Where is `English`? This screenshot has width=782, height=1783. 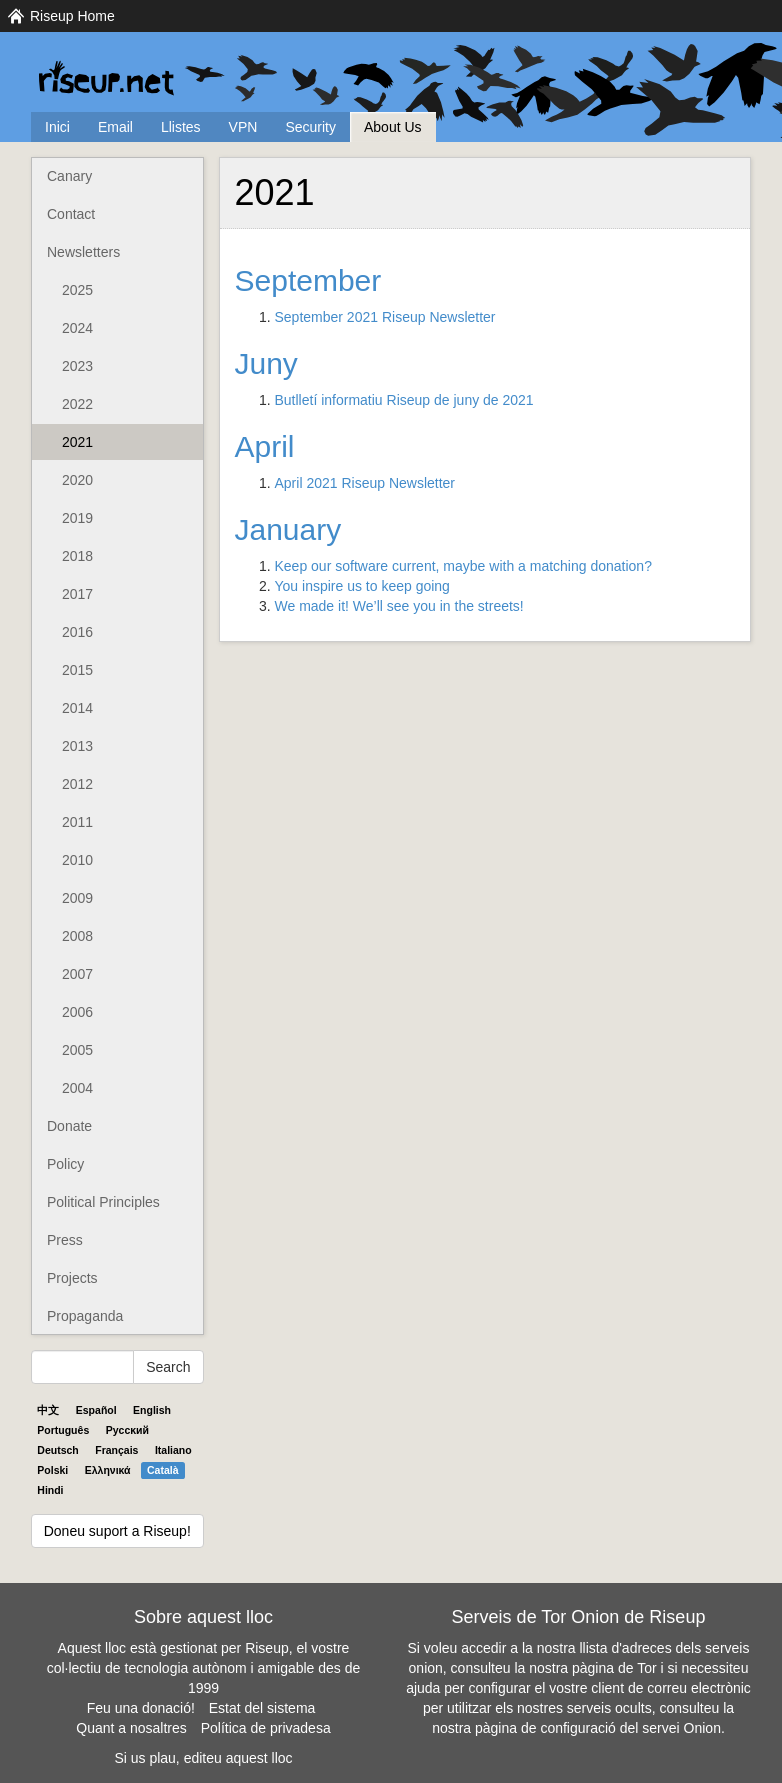 English is located at coordinates (152, 1410).